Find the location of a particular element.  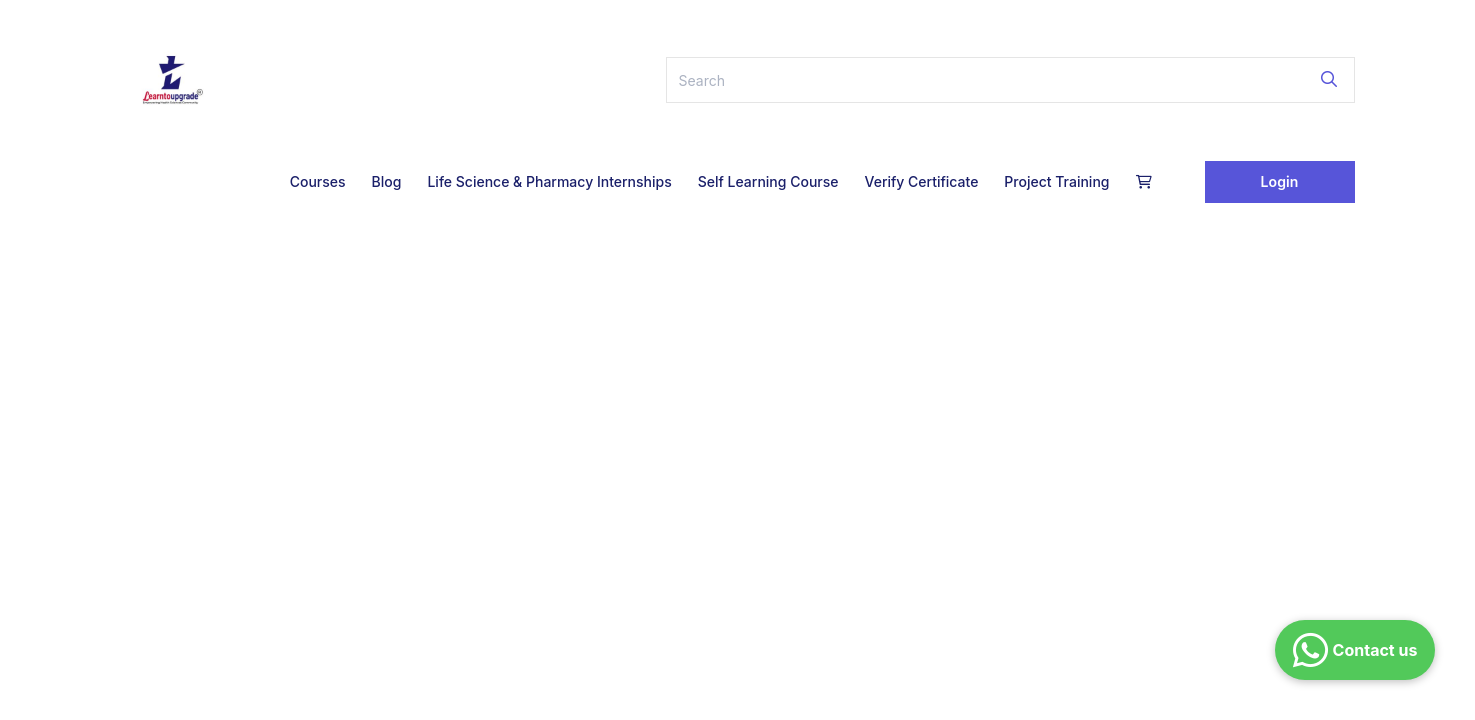

Life Science & Pharmacy Internships is located at coordinates (549, 181).